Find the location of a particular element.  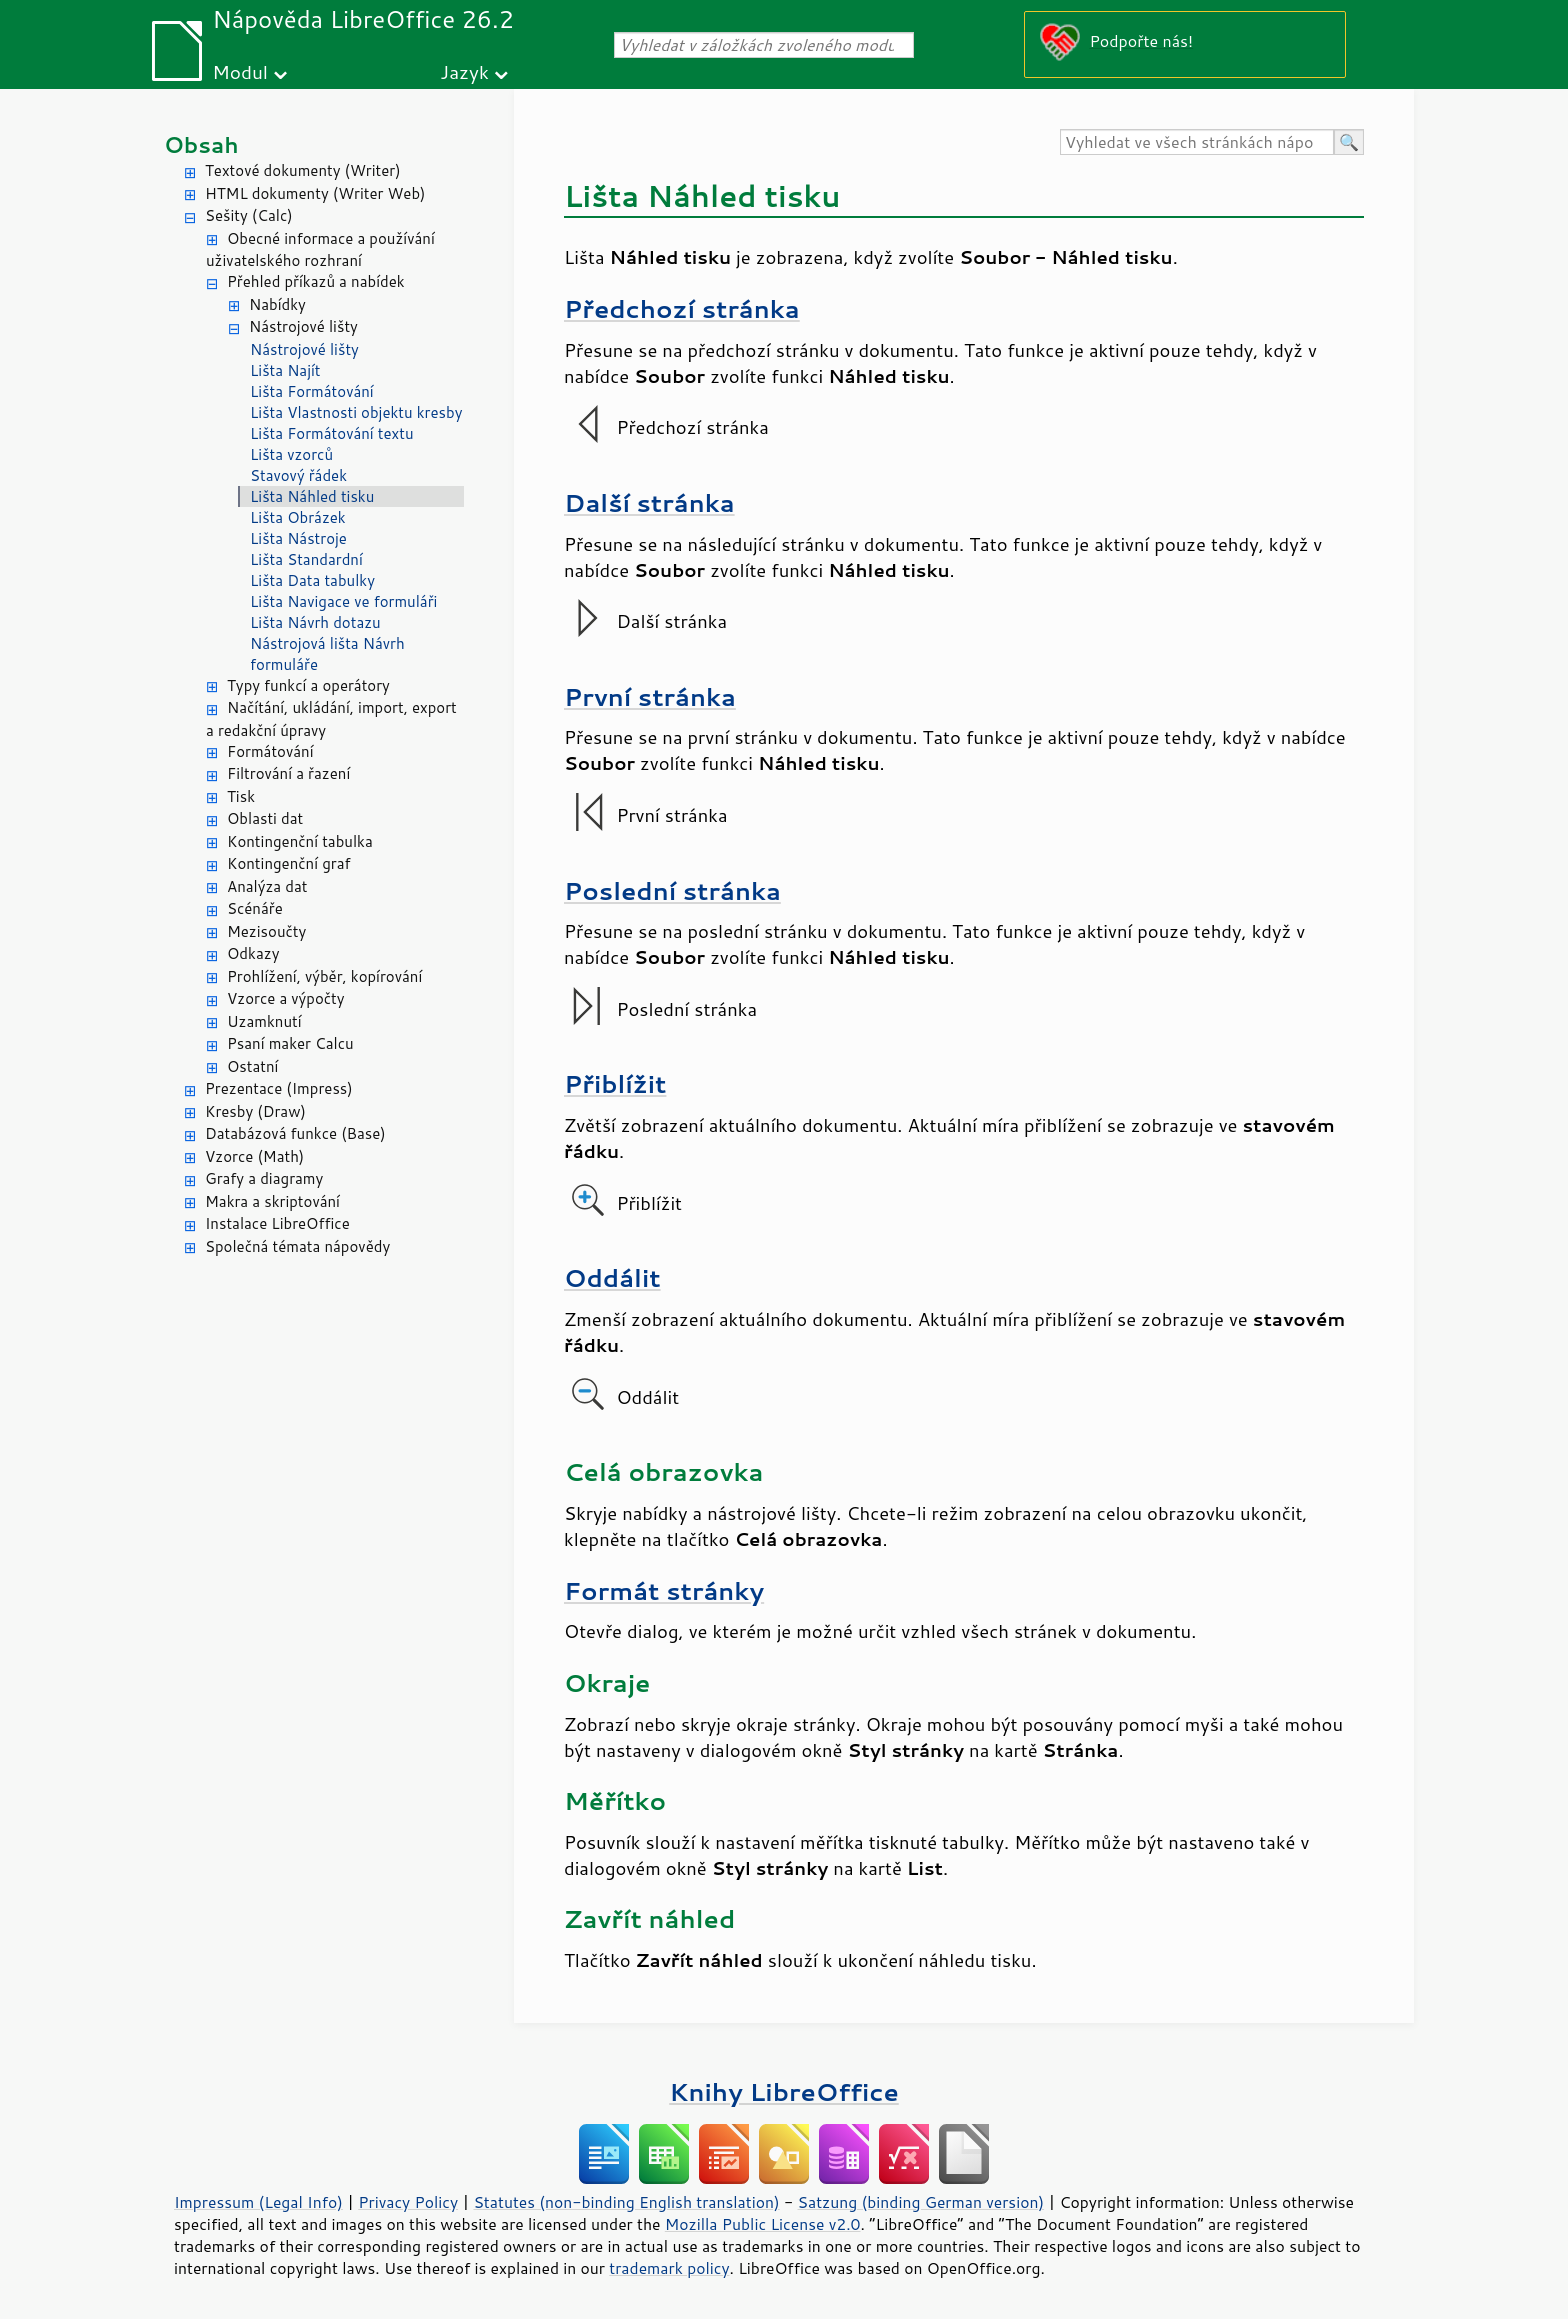

Přehled příkazů a nabídek is located at coordinates (316, 281).